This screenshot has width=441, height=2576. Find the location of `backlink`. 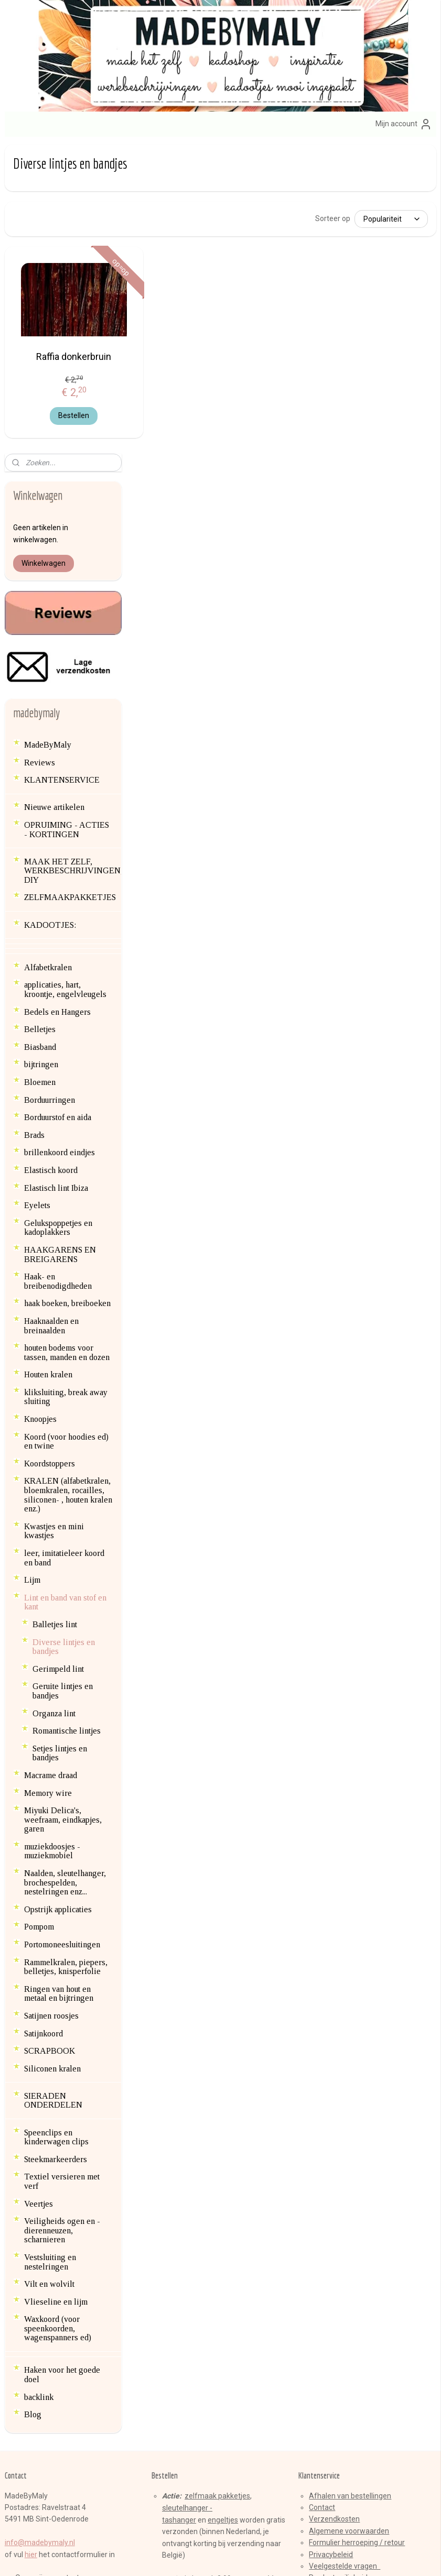

backlink is located at coordinates (38, 2087).